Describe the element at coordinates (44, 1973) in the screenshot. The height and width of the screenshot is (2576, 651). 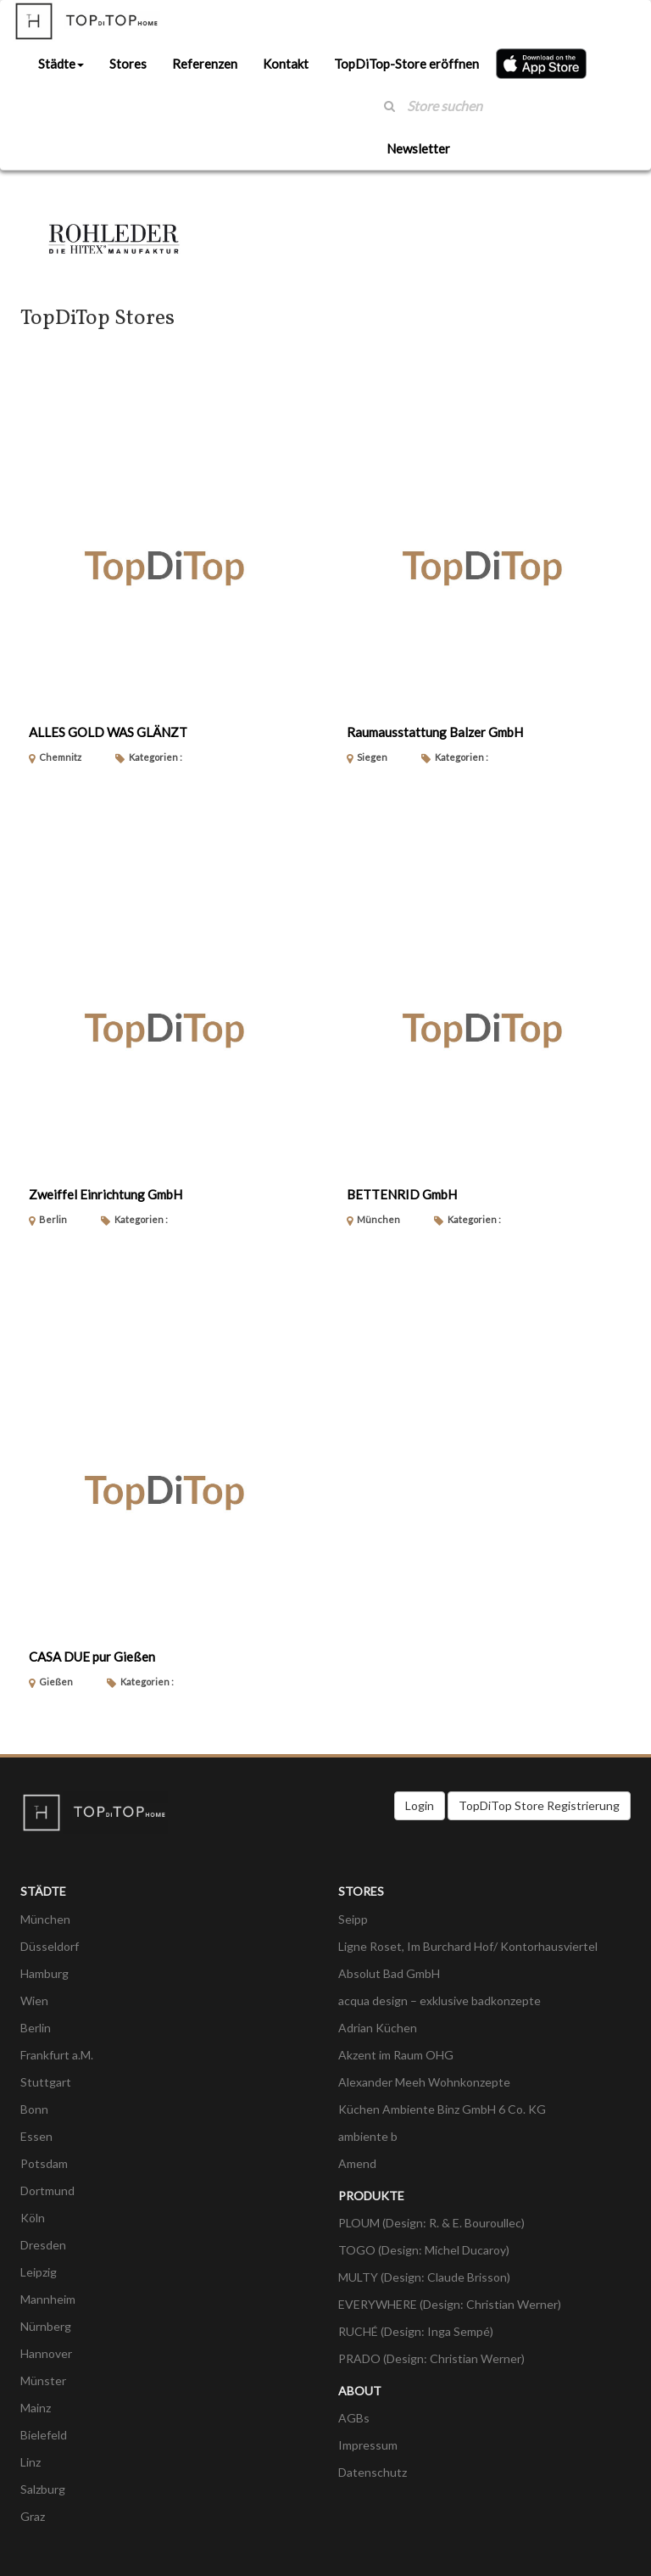
I see `Hamburg` at that location.